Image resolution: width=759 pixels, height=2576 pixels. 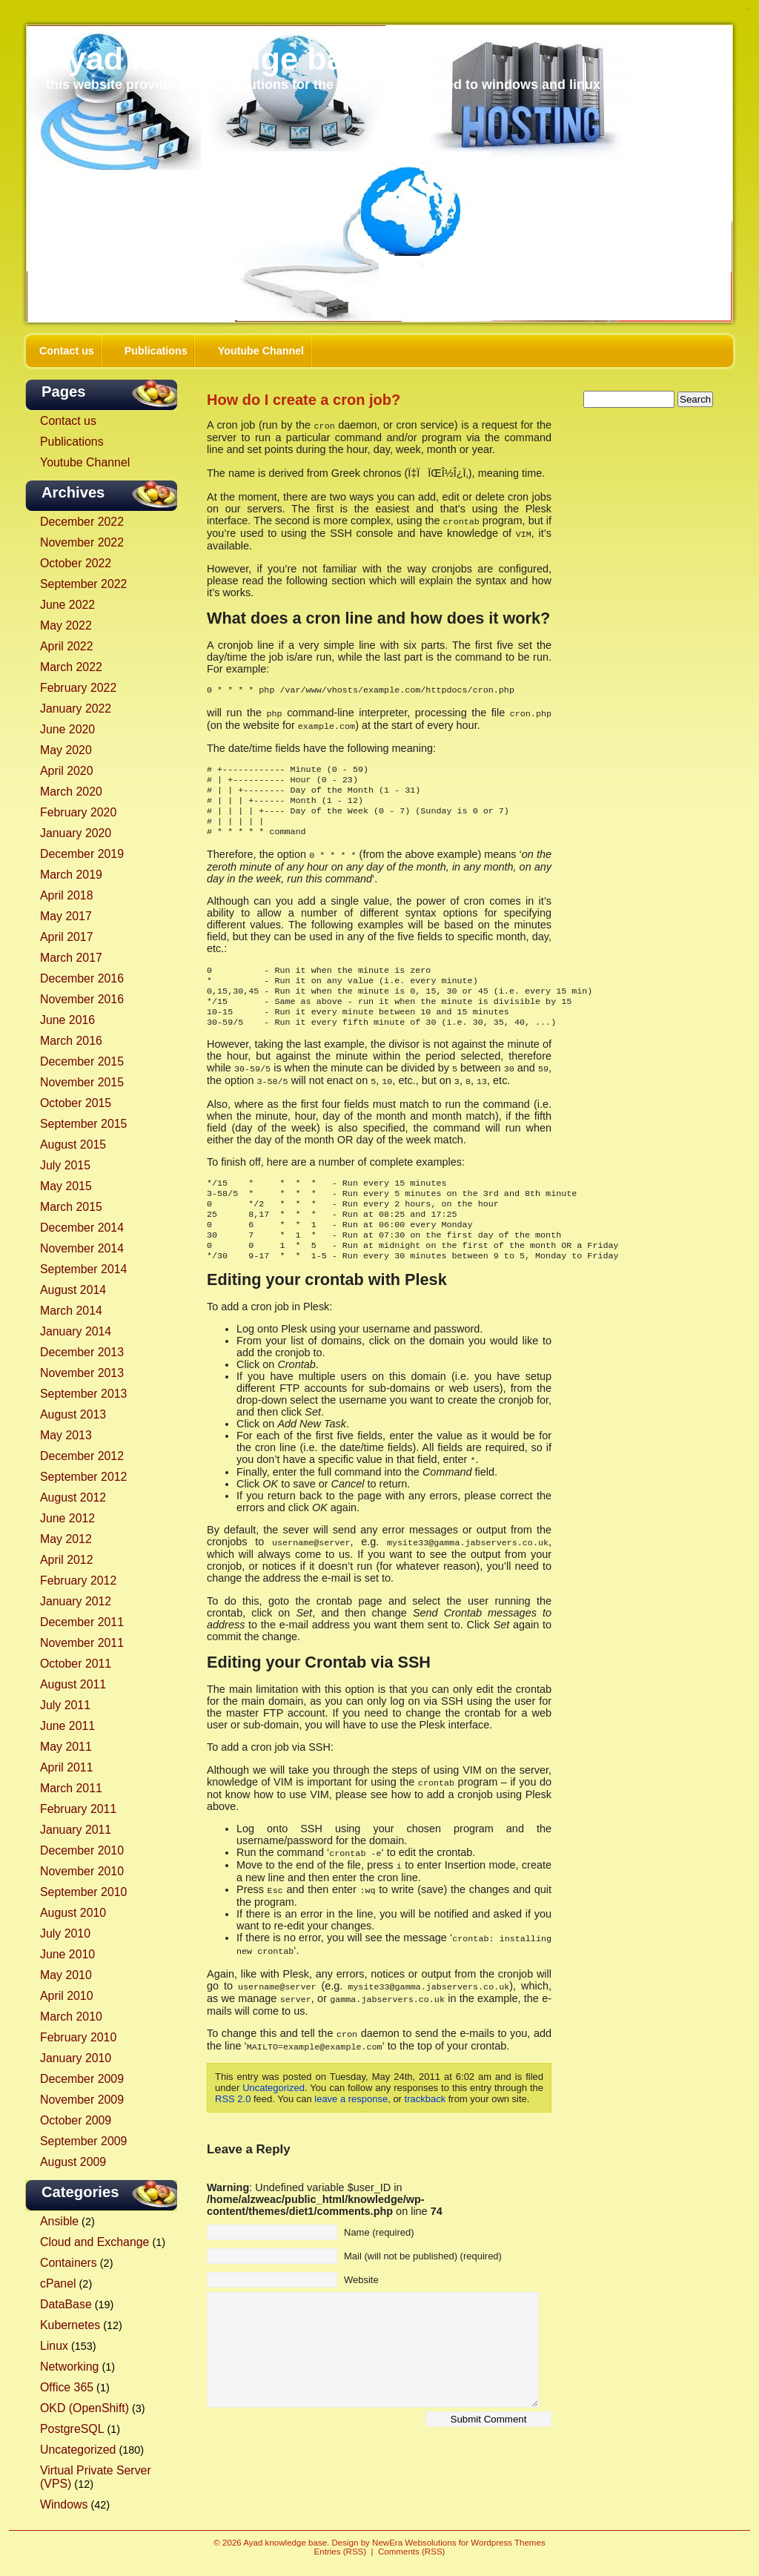 What do you see at coordinates (73, 1414) in the screenshot?
I see `August 2013` at bounding box center [73, 1414].